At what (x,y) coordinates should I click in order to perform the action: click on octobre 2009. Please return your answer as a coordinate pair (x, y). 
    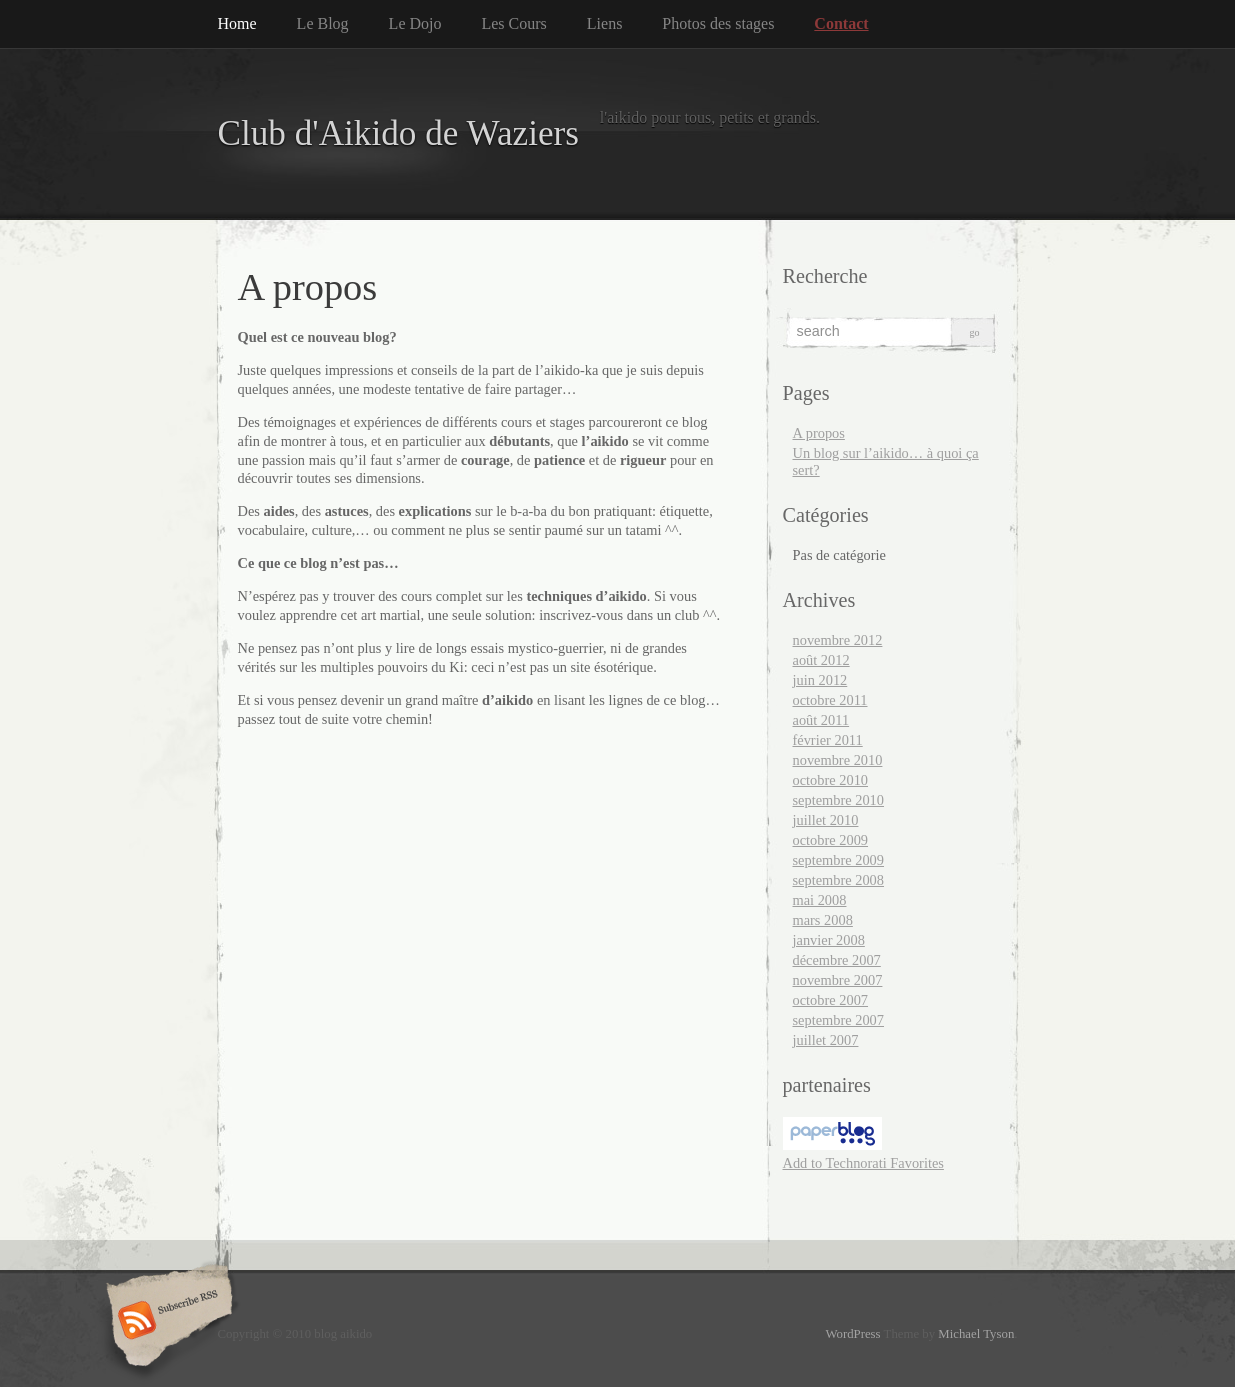
    Looking at the image, I should click on (831, 840).